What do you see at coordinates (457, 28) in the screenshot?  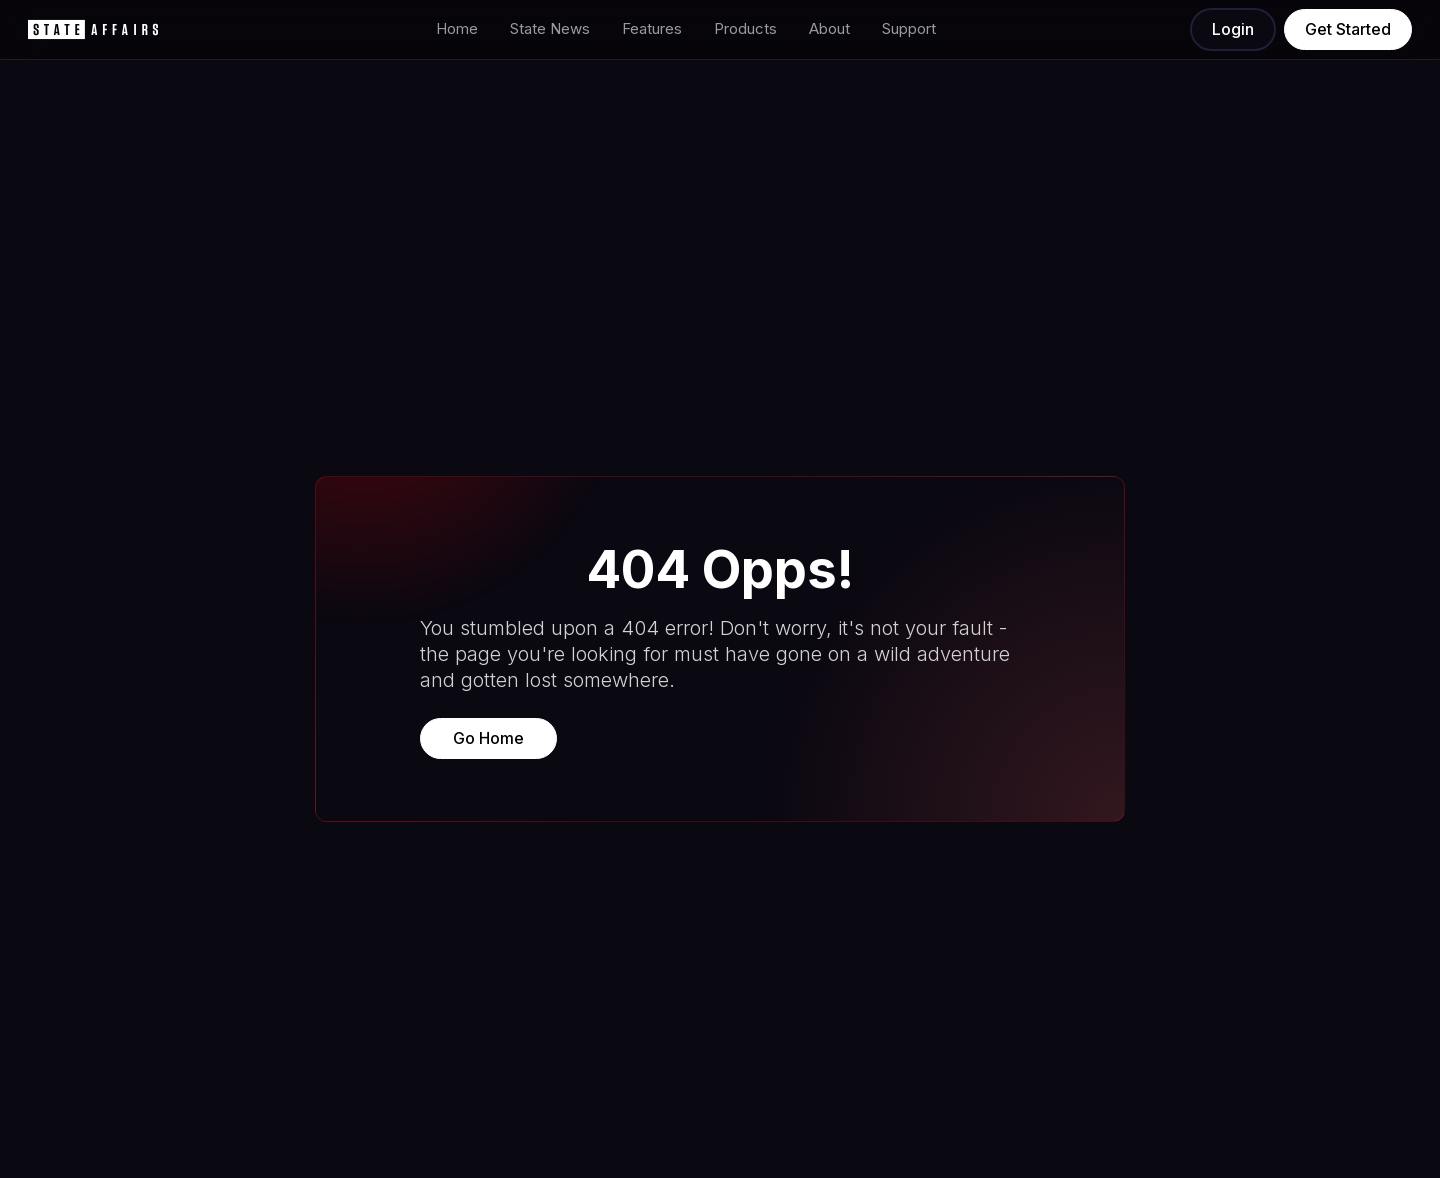 I see `Home` at bounding box center [457, 28].